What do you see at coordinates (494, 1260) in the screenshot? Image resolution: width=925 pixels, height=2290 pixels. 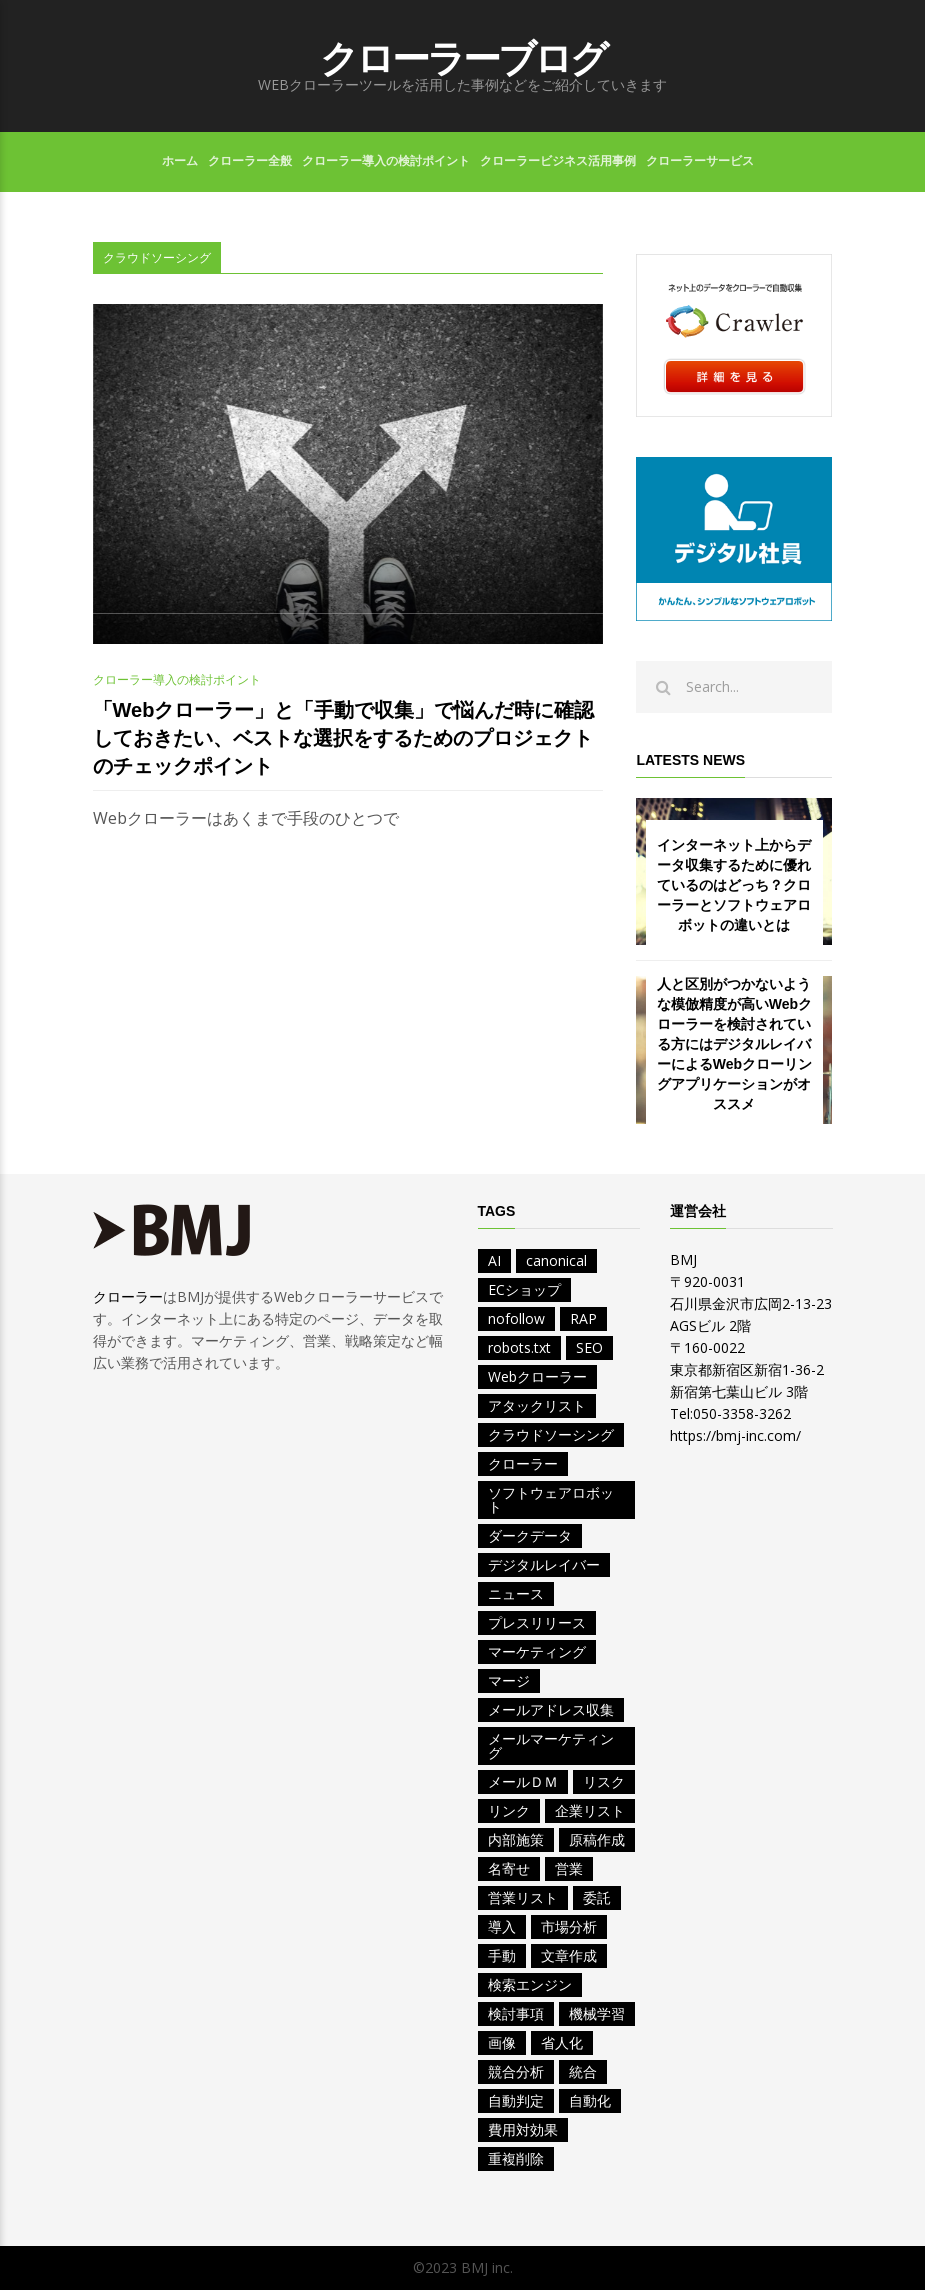 I see `AI [AI (9個の項目)]` at bounding box center [494, 1260].